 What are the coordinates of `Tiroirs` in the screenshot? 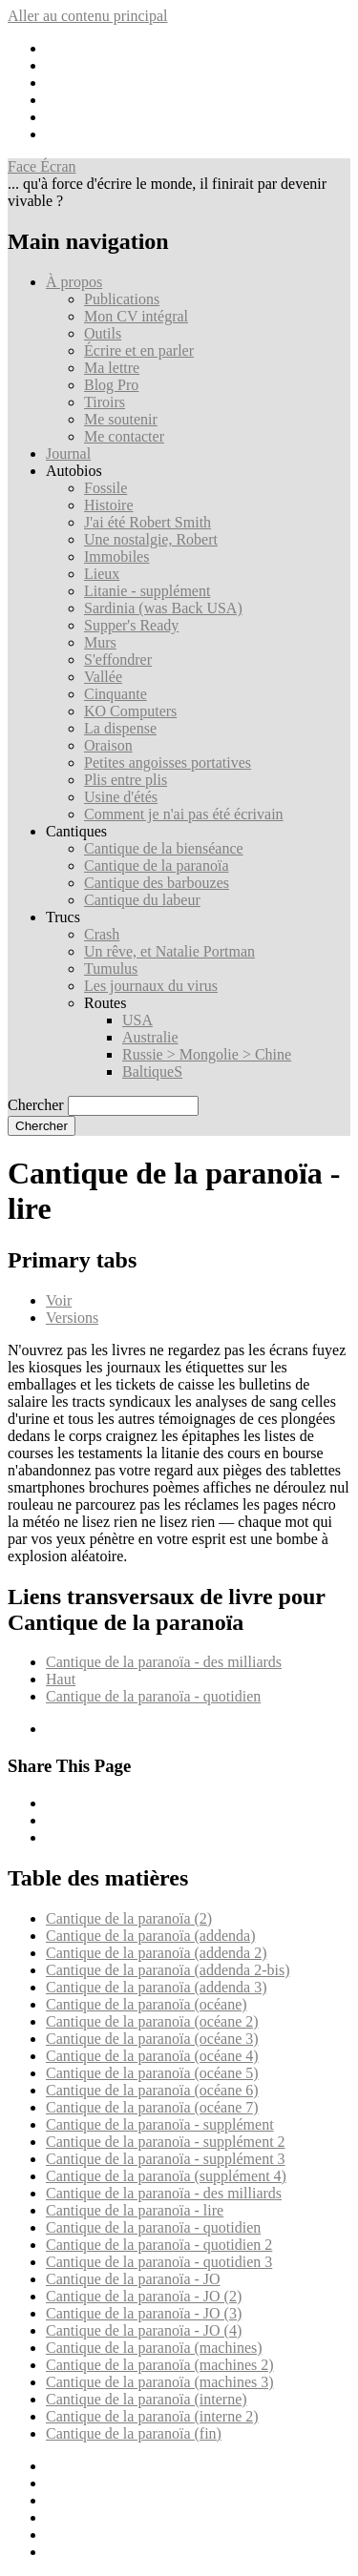 It's located at (104, 402).